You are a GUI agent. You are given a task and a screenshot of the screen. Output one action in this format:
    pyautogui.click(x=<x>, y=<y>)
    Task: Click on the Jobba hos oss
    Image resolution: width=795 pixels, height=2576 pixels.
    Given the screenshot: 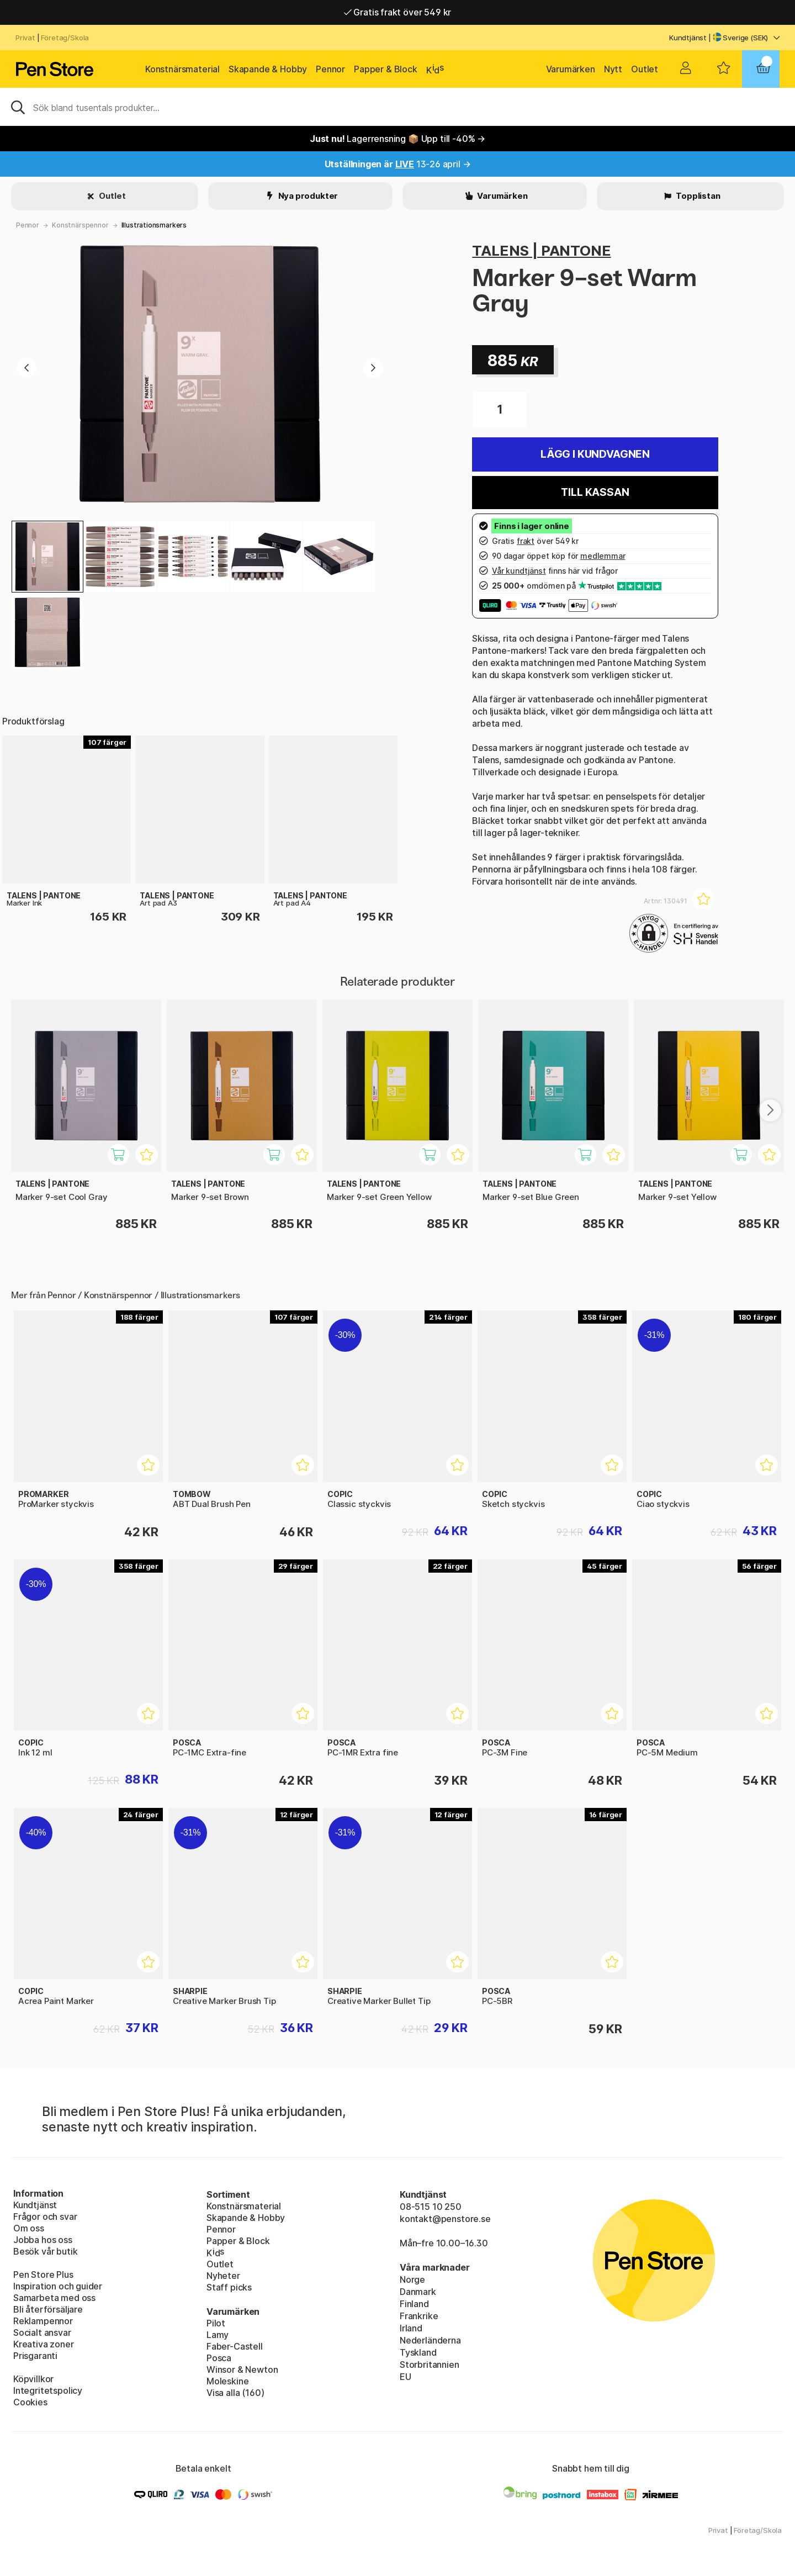 What is the action you would take?
    pyautogui.click(x=42, y=2239)
    